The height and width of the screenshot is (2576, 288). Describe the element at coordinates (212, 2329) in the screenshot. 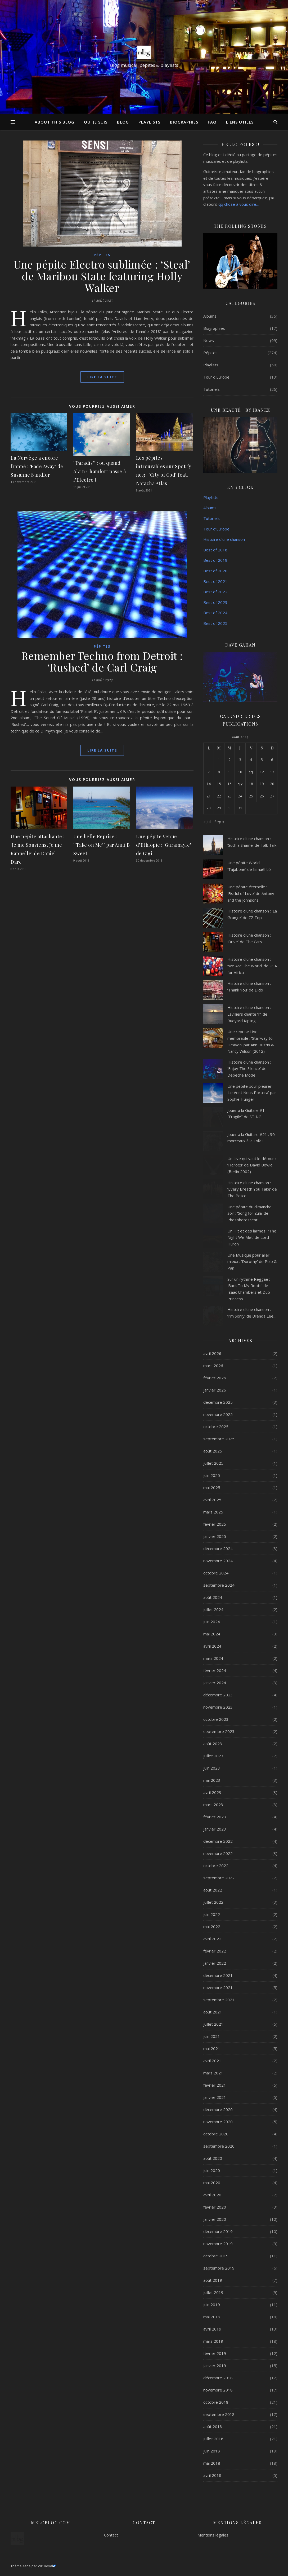

I see `avril 2019` at that location.